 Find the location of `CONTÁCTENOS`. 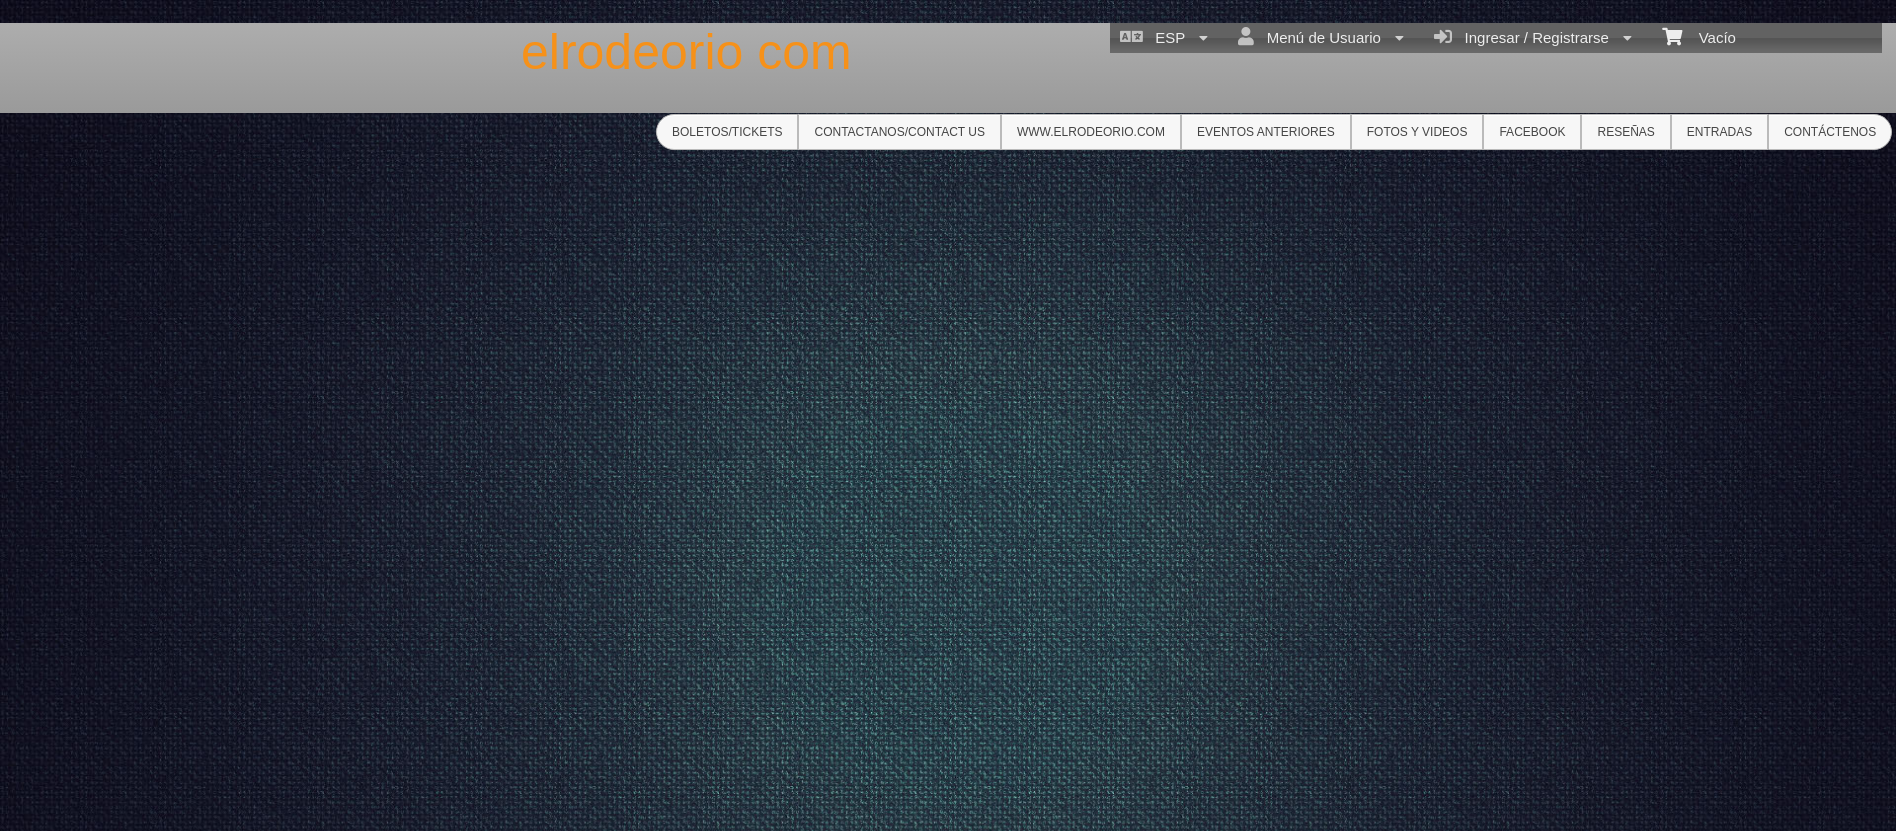

CONTÁCTENOS is located at coordinates (1830, 132).